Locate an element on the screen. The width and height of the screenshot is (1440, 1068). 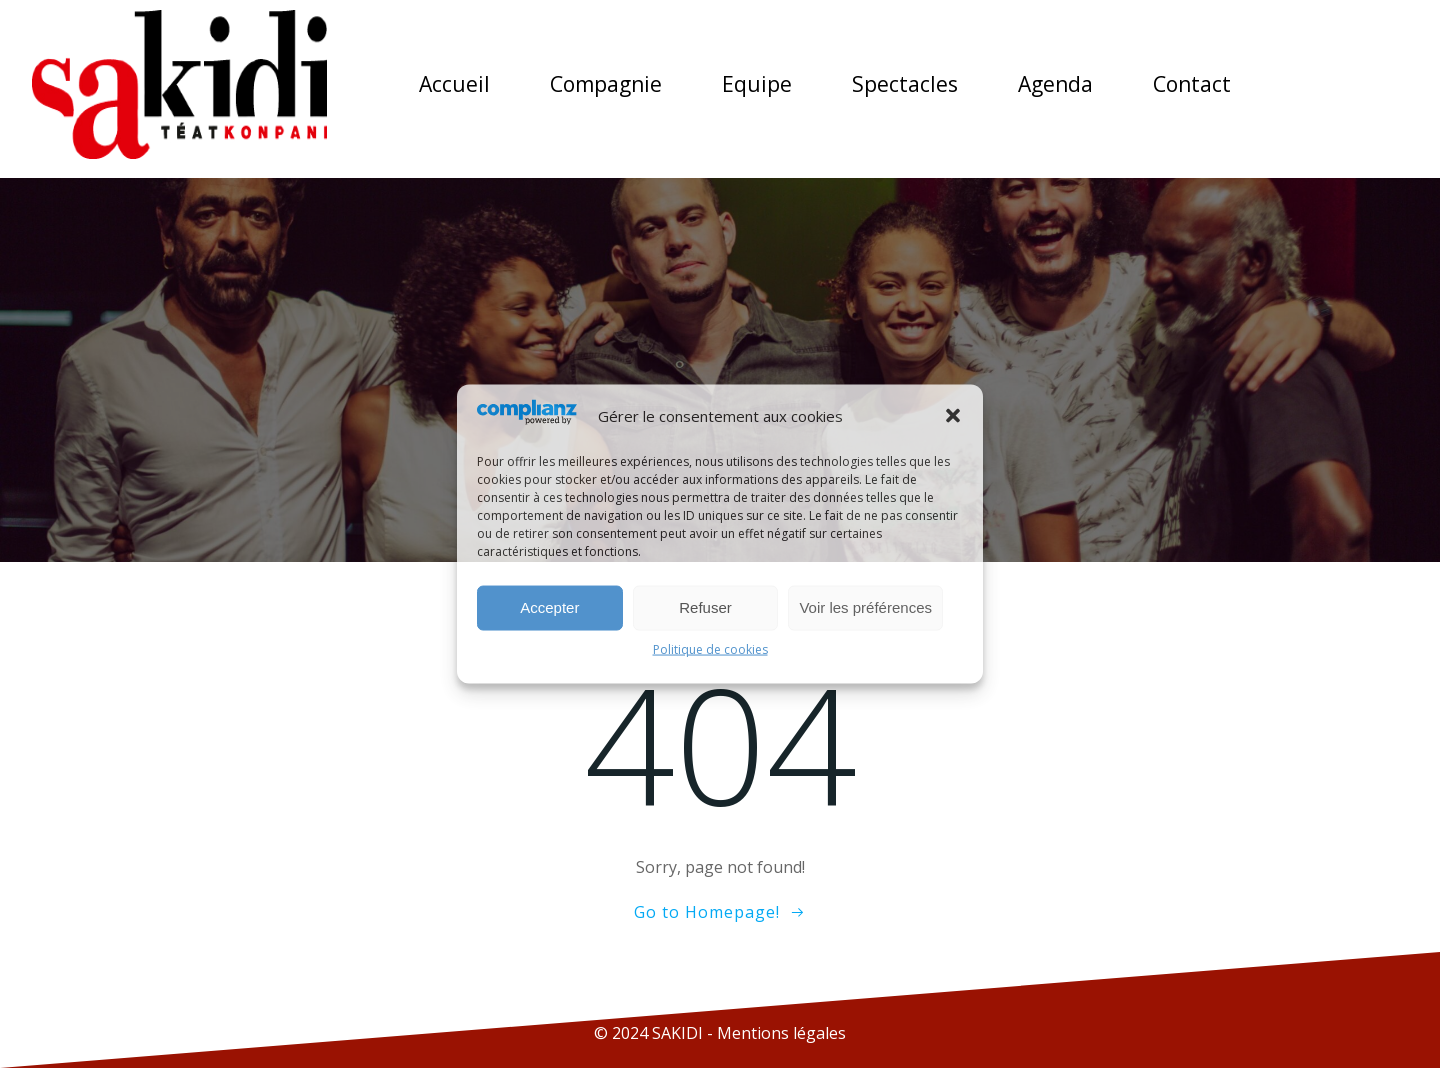
Compagnie is located at coordinates (606, 84).